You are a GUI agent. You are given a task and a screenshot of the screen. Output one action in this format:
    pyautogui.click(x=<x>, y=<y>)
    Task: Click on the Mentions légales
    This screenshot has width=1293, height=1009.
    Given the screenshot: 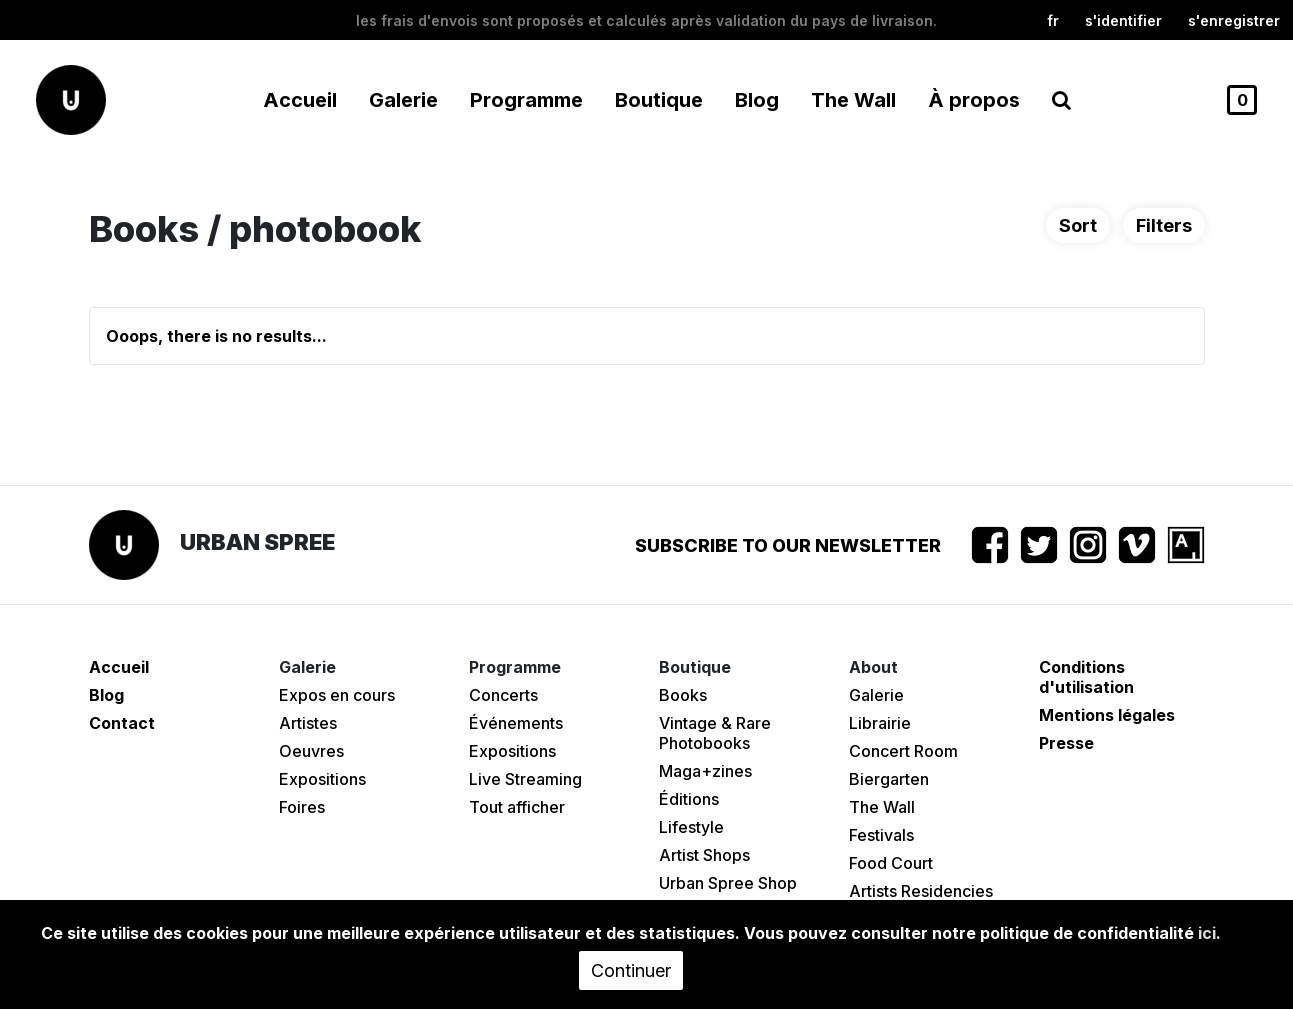 What is the action you would take?
    pyautogui.click(x=1107, y=715)
    